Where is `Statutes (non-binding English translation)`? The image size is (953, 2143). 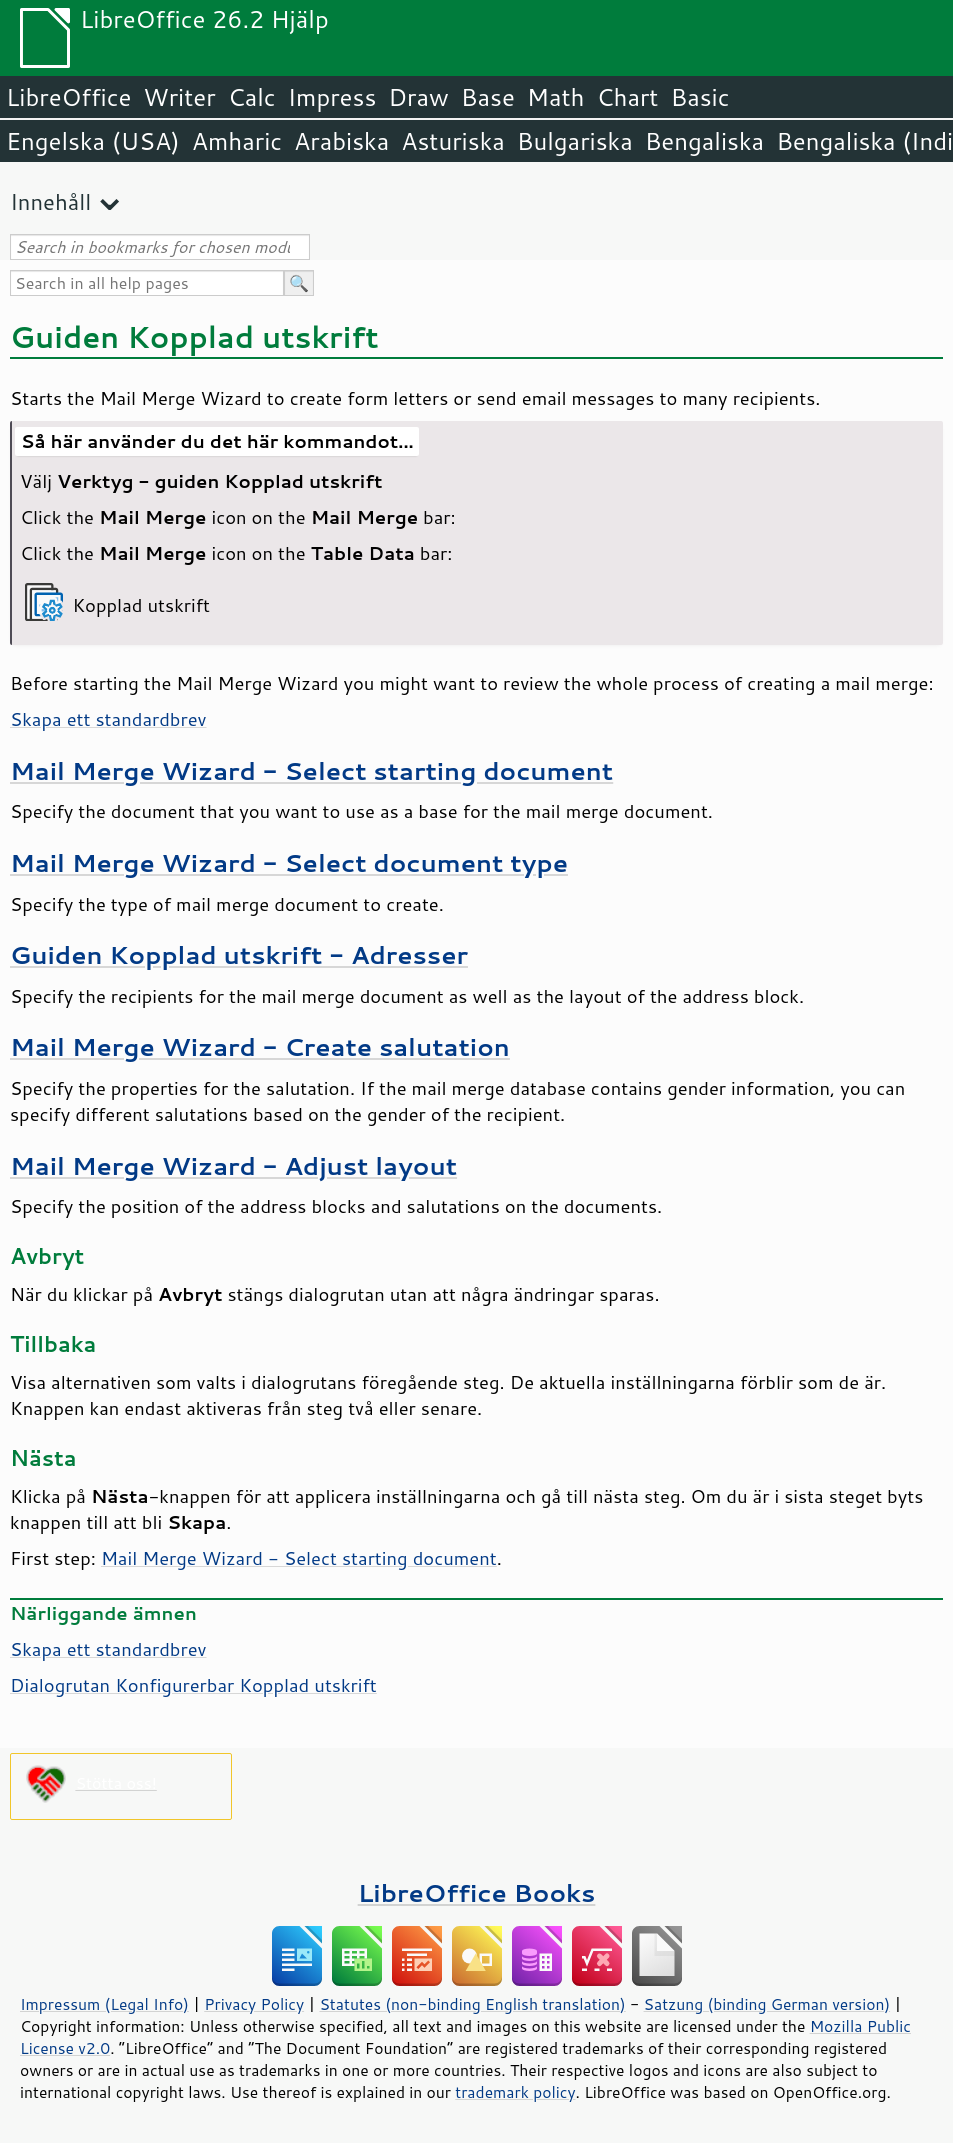 Statutes (non-binding English translation) is located at coordinates (472, 2004).